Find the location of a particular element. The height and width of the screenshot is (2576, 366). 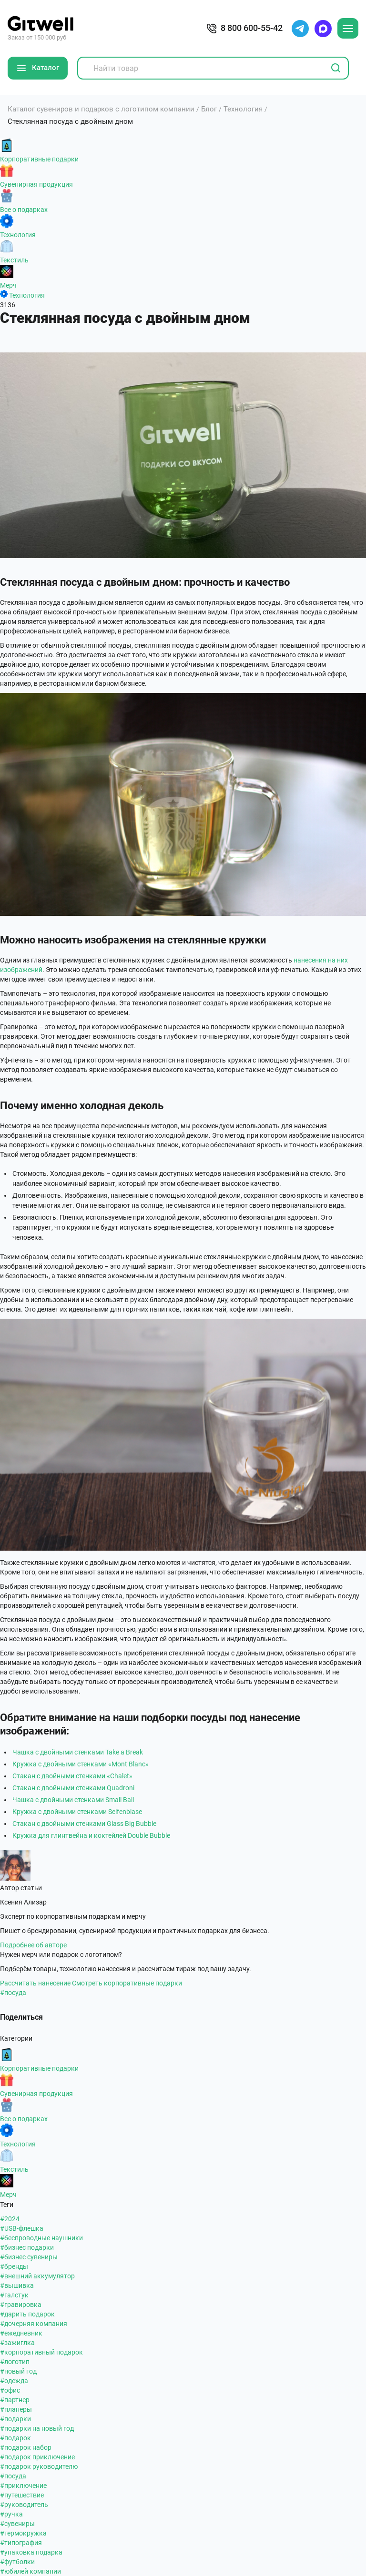

#подарок приключение is located at coordinates (37, 2457).